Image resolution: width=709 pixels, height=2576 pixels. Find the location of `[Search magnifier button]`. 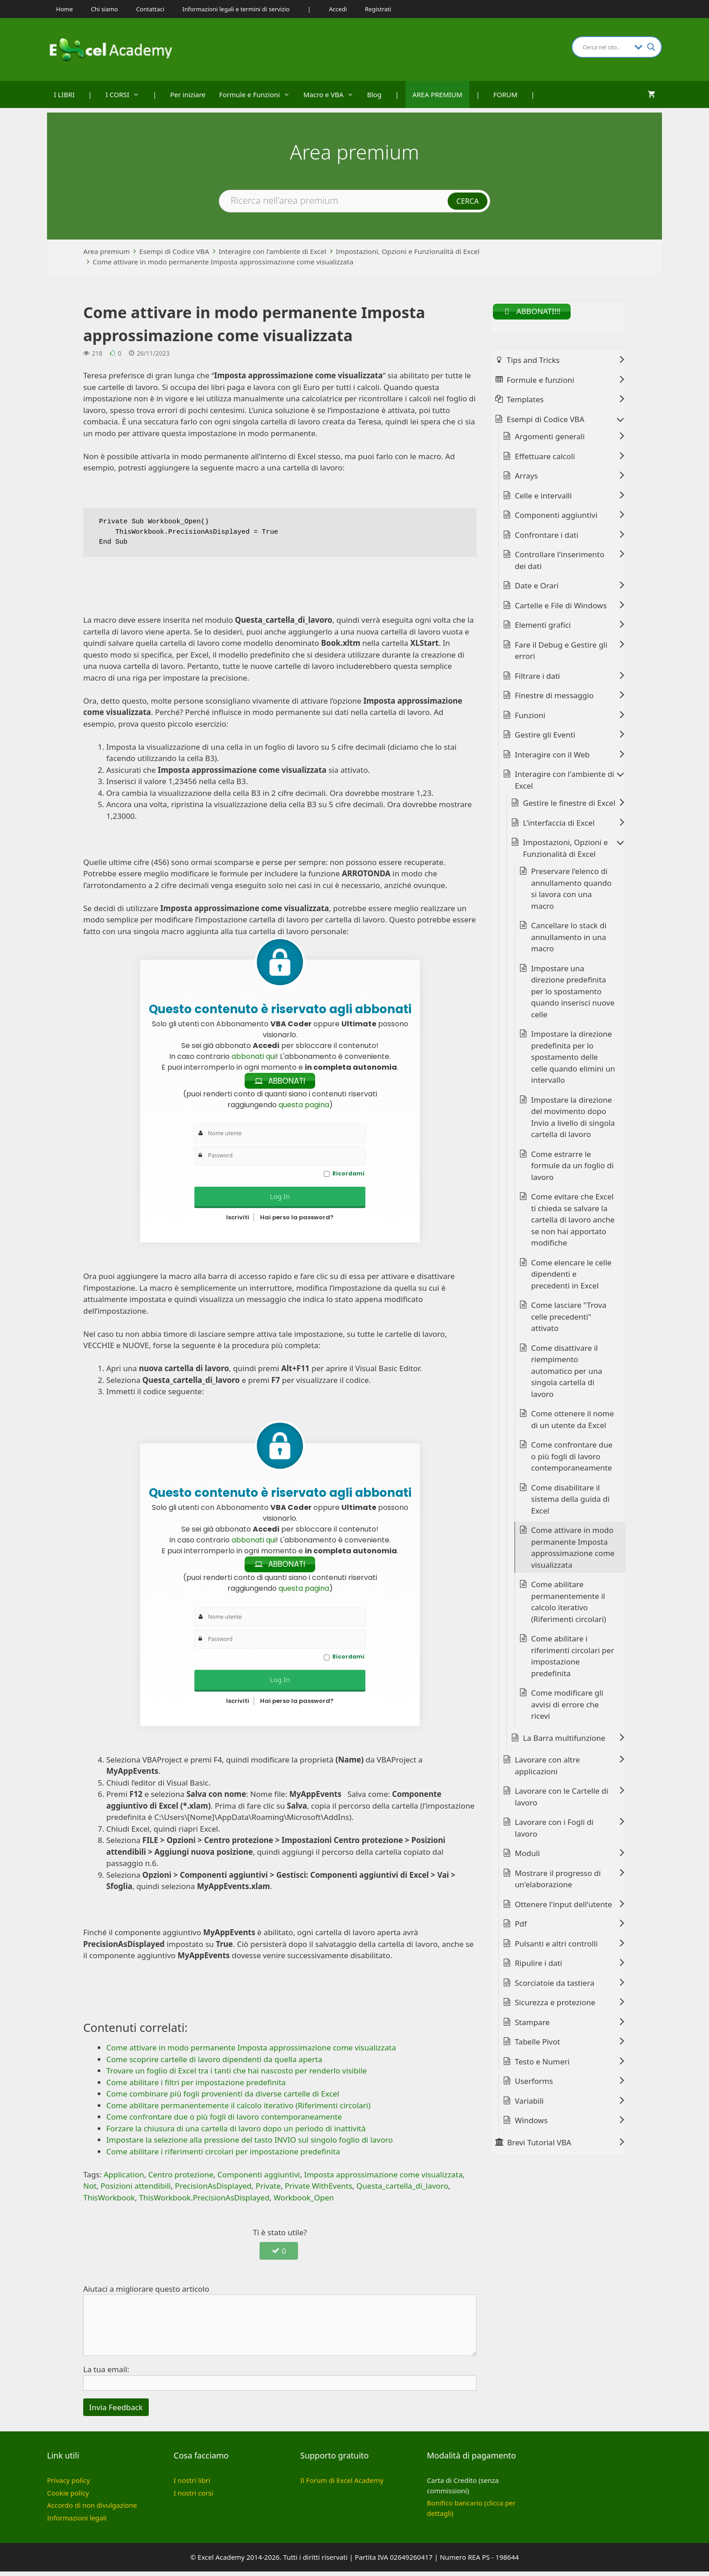

[Search magnifier button] is located at coordinates (651, 47).